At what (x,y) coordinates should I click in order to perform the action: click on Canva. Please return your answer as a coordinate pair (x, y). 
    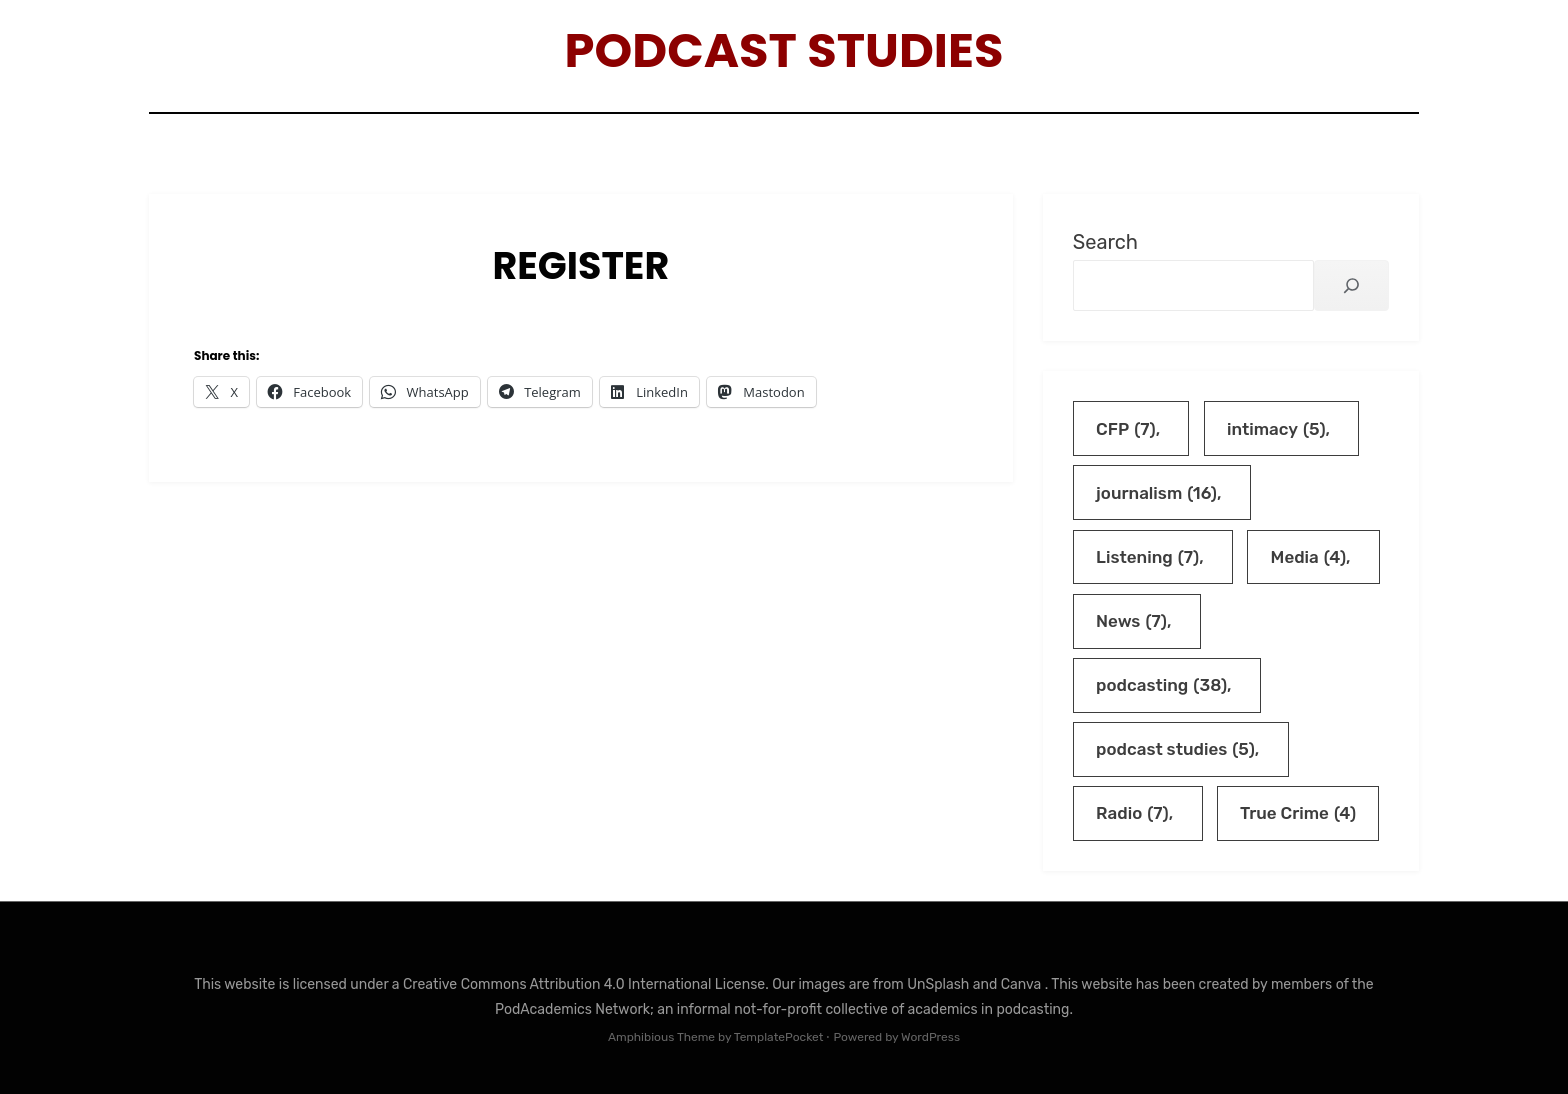
    Looking at the image, I should click on (1023, 984).